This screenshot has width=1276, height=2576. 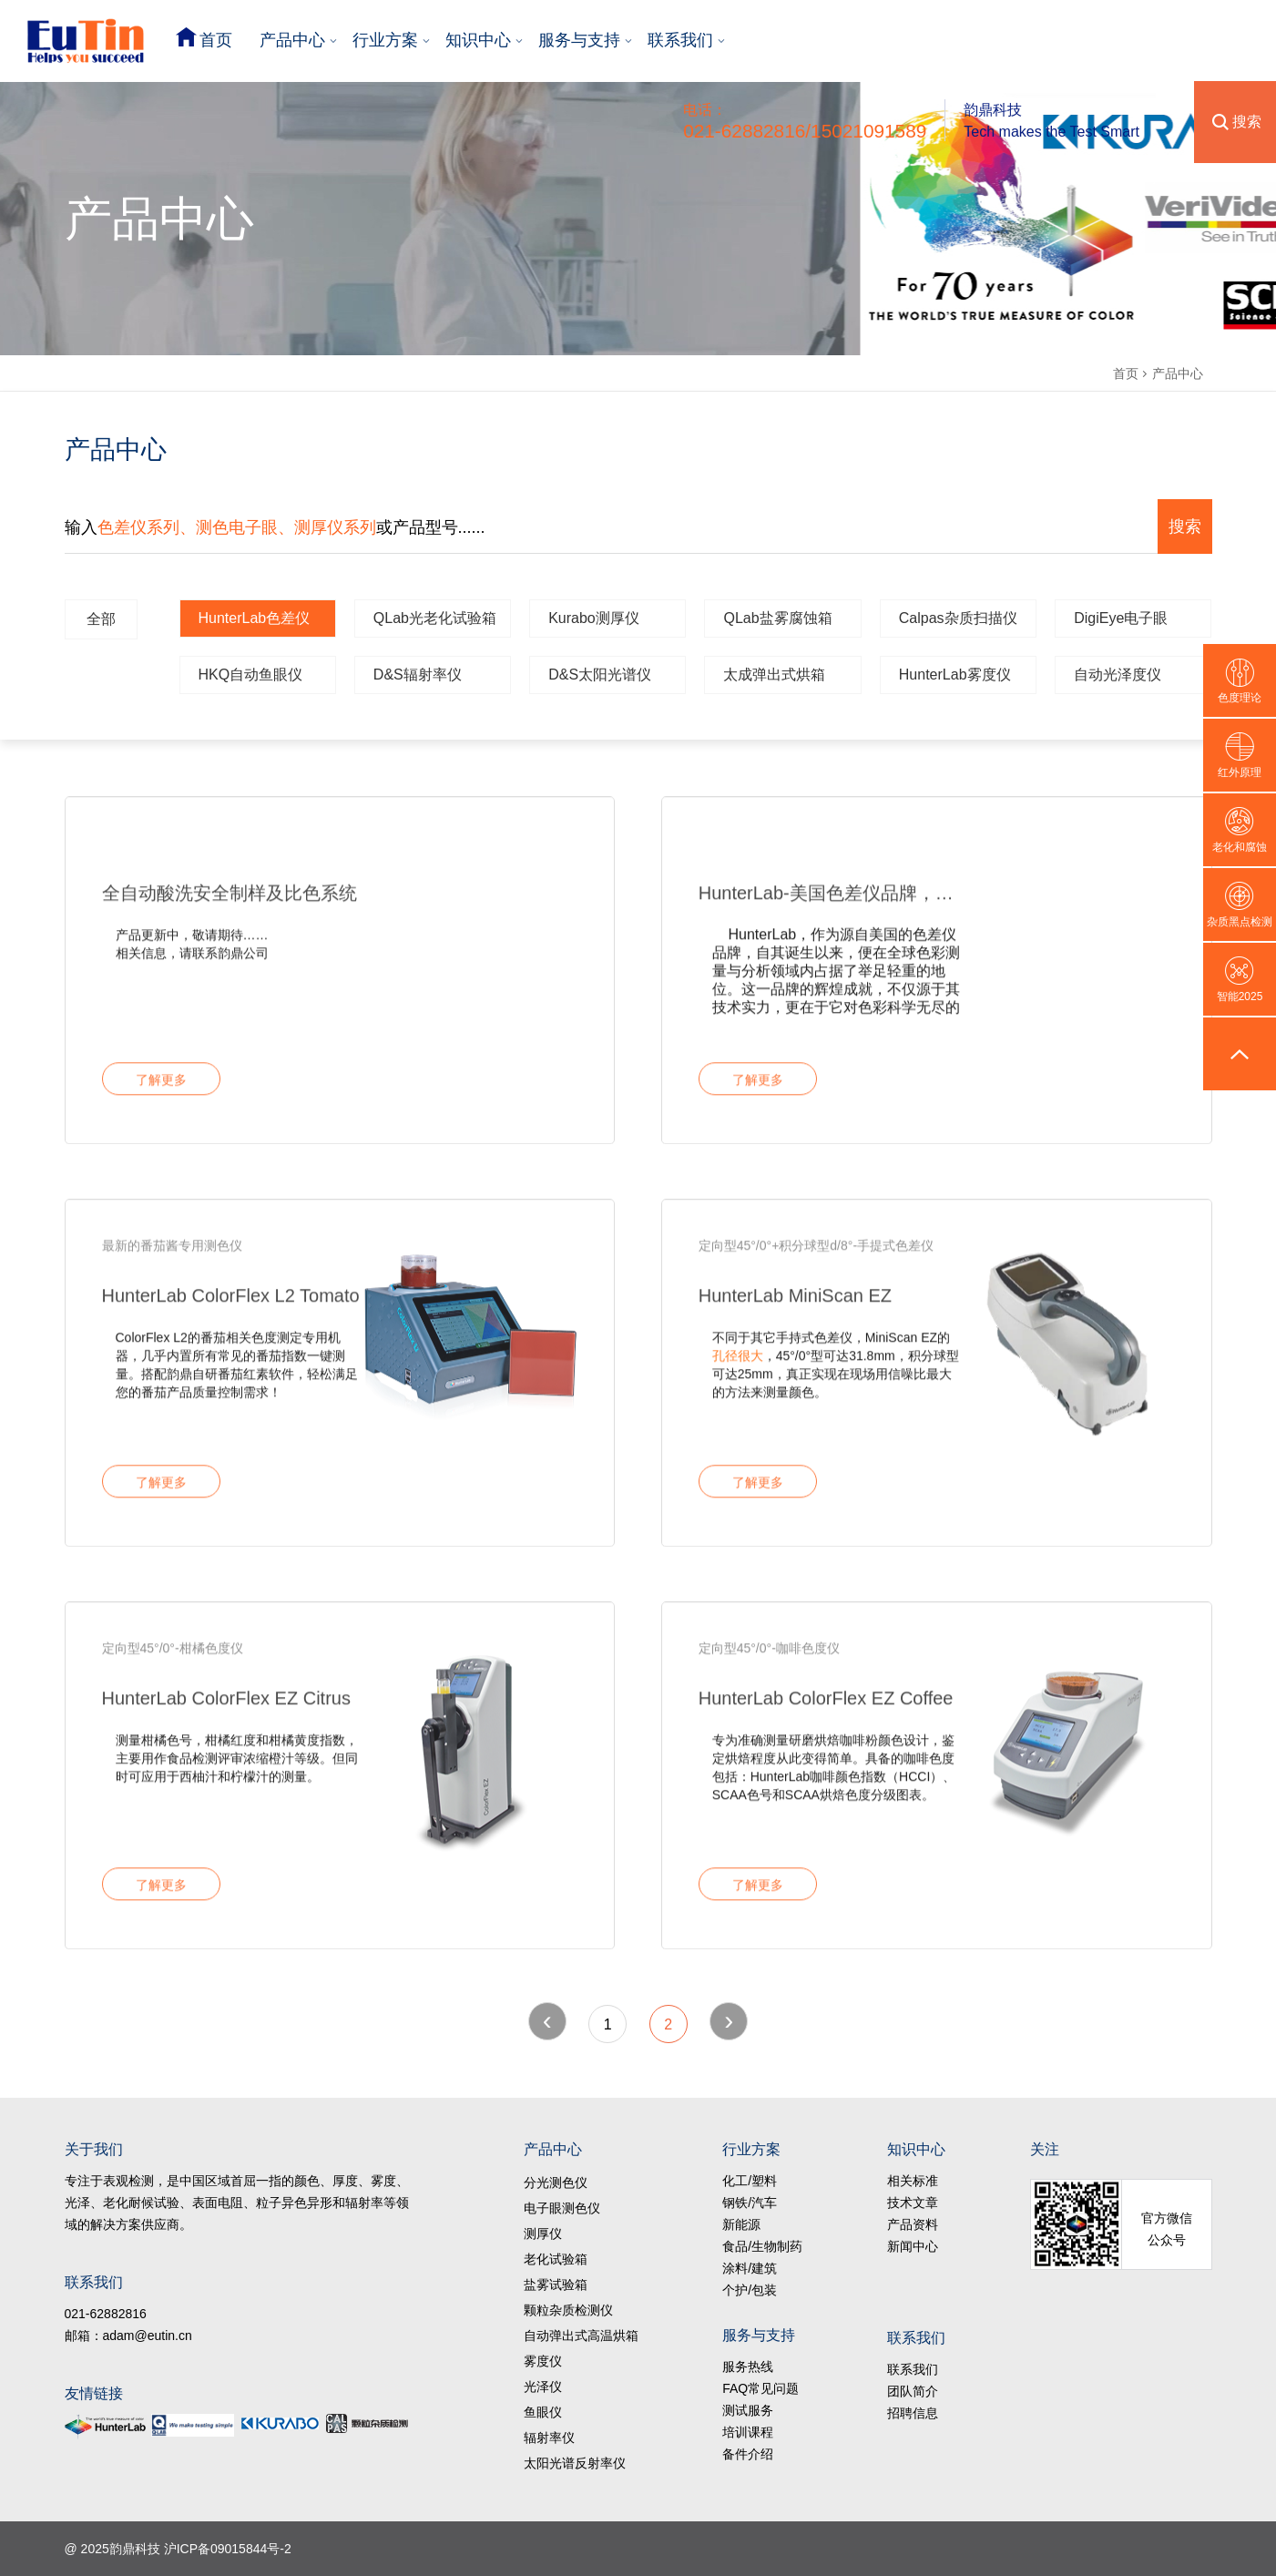 I want to click on D&S太阳光谱仪, so click(x=599, y=674).